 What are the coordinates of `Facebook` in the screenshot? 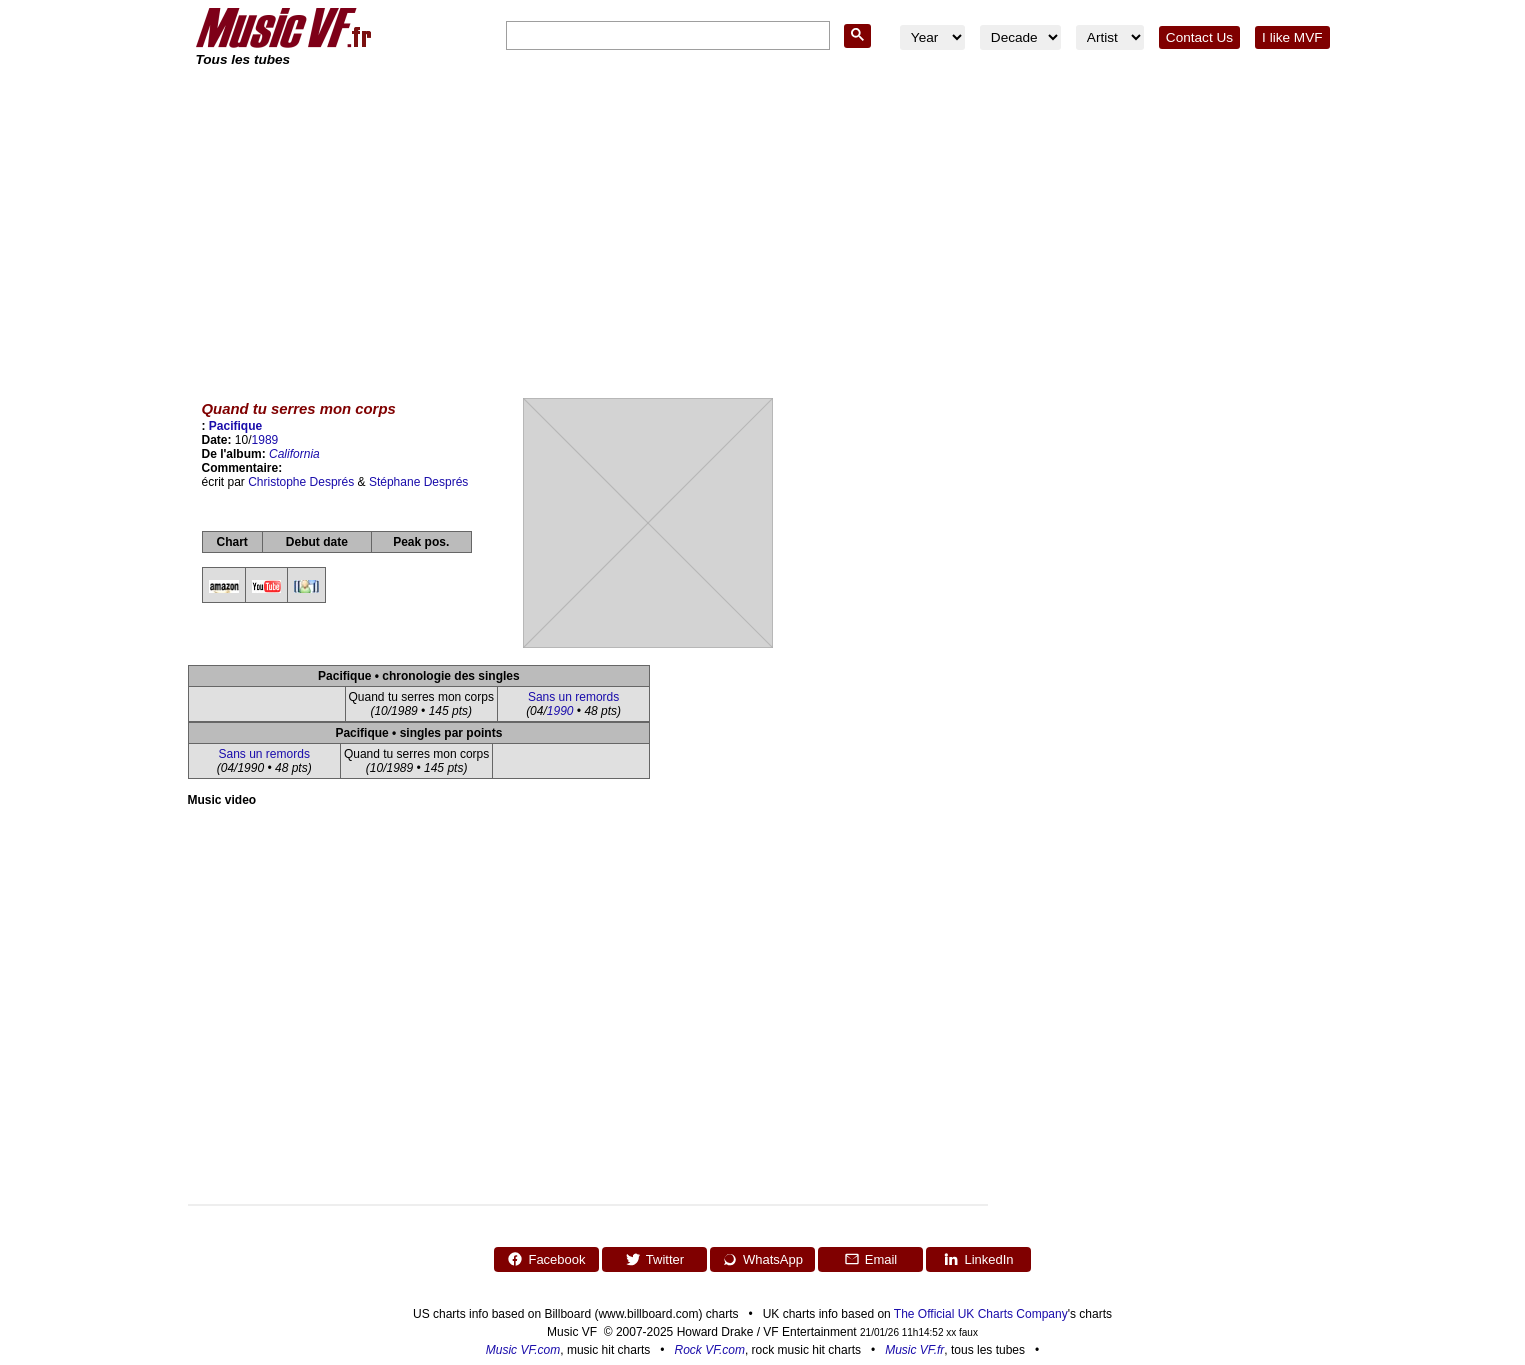 It's located at (546, 1259).